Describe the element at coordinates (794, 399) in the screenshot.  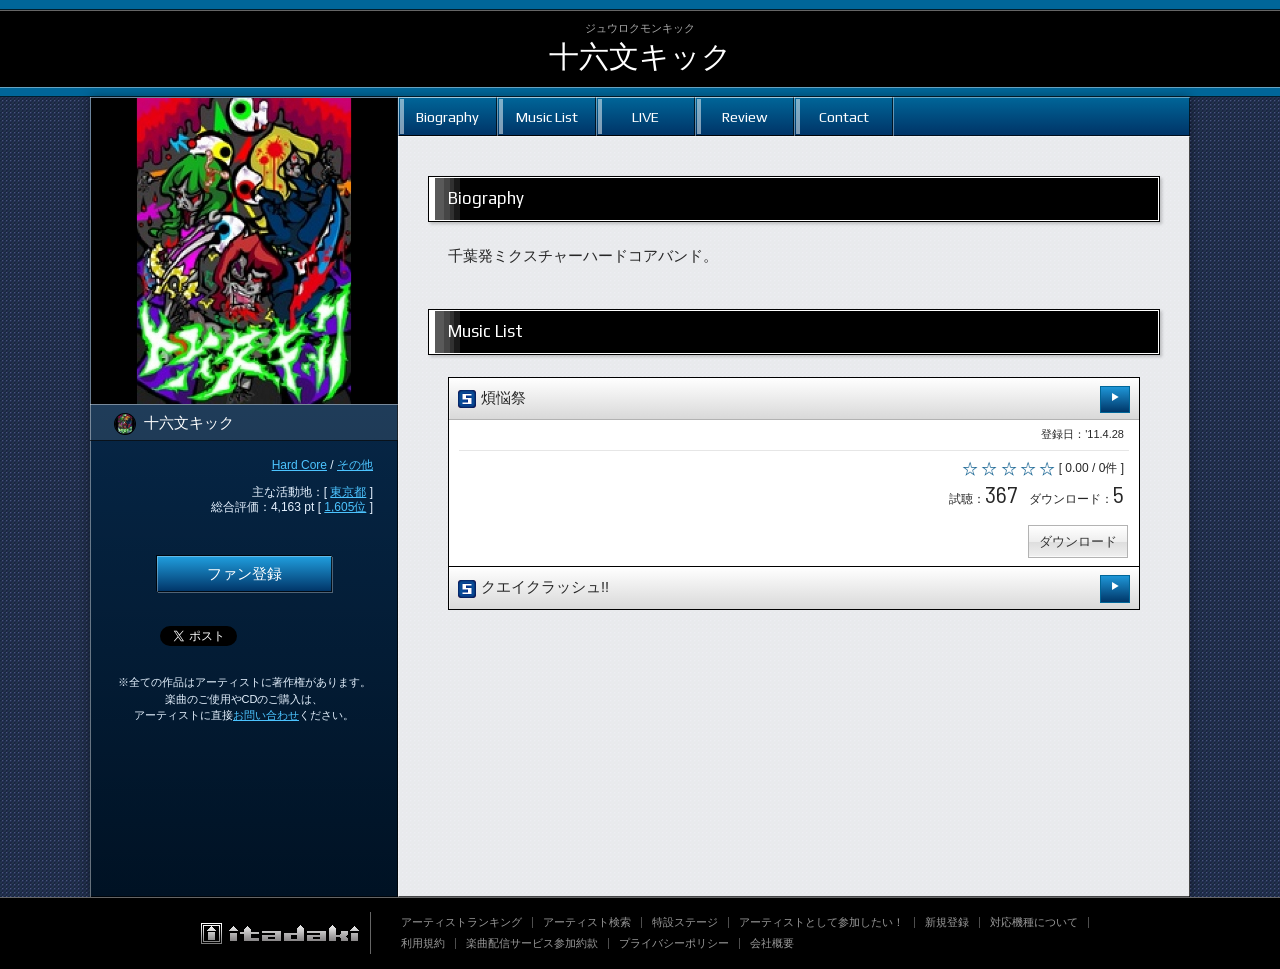
I see `煩悩祭` at that location.